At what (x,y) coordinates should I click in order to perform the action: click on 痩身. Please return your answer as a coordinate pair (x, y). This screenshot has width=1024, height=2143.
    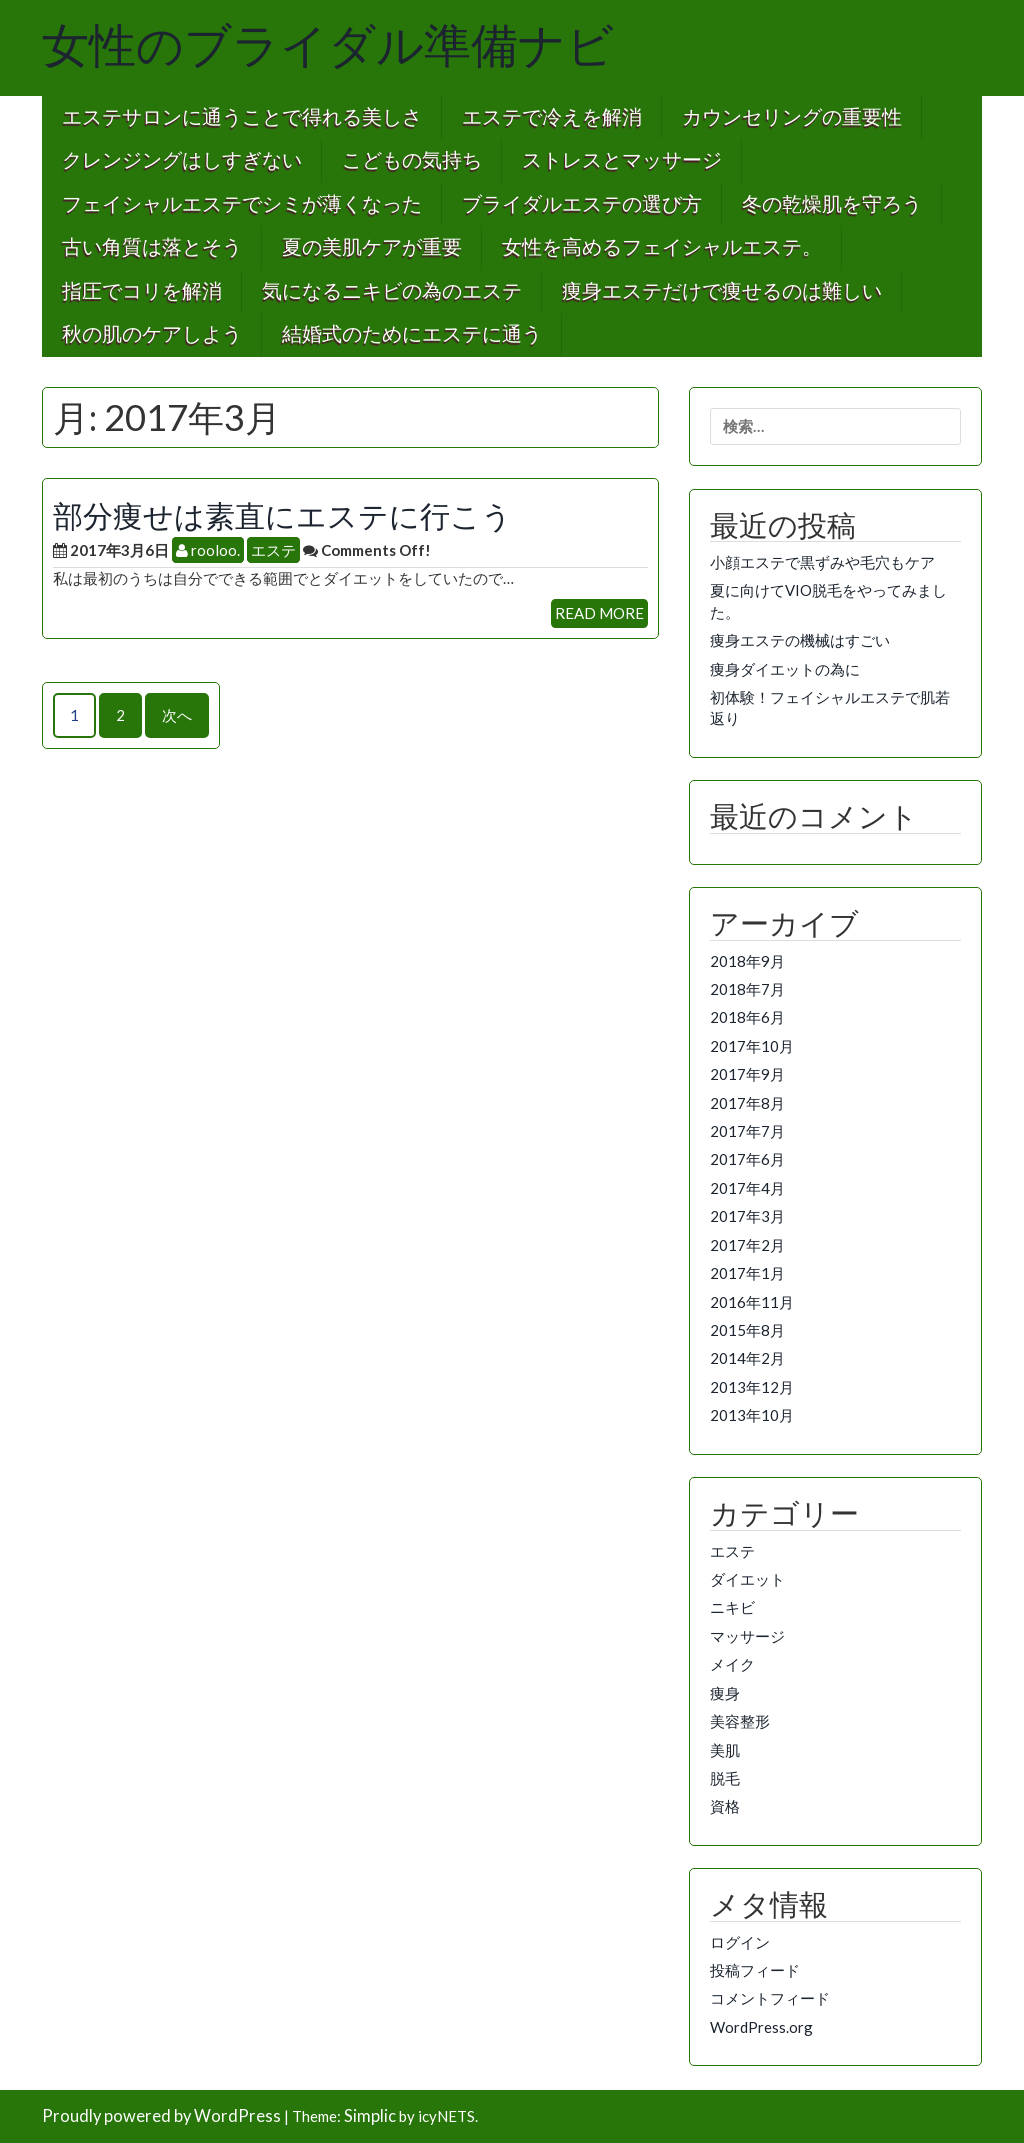
    Looking at the image, I should click on (725, 1693).